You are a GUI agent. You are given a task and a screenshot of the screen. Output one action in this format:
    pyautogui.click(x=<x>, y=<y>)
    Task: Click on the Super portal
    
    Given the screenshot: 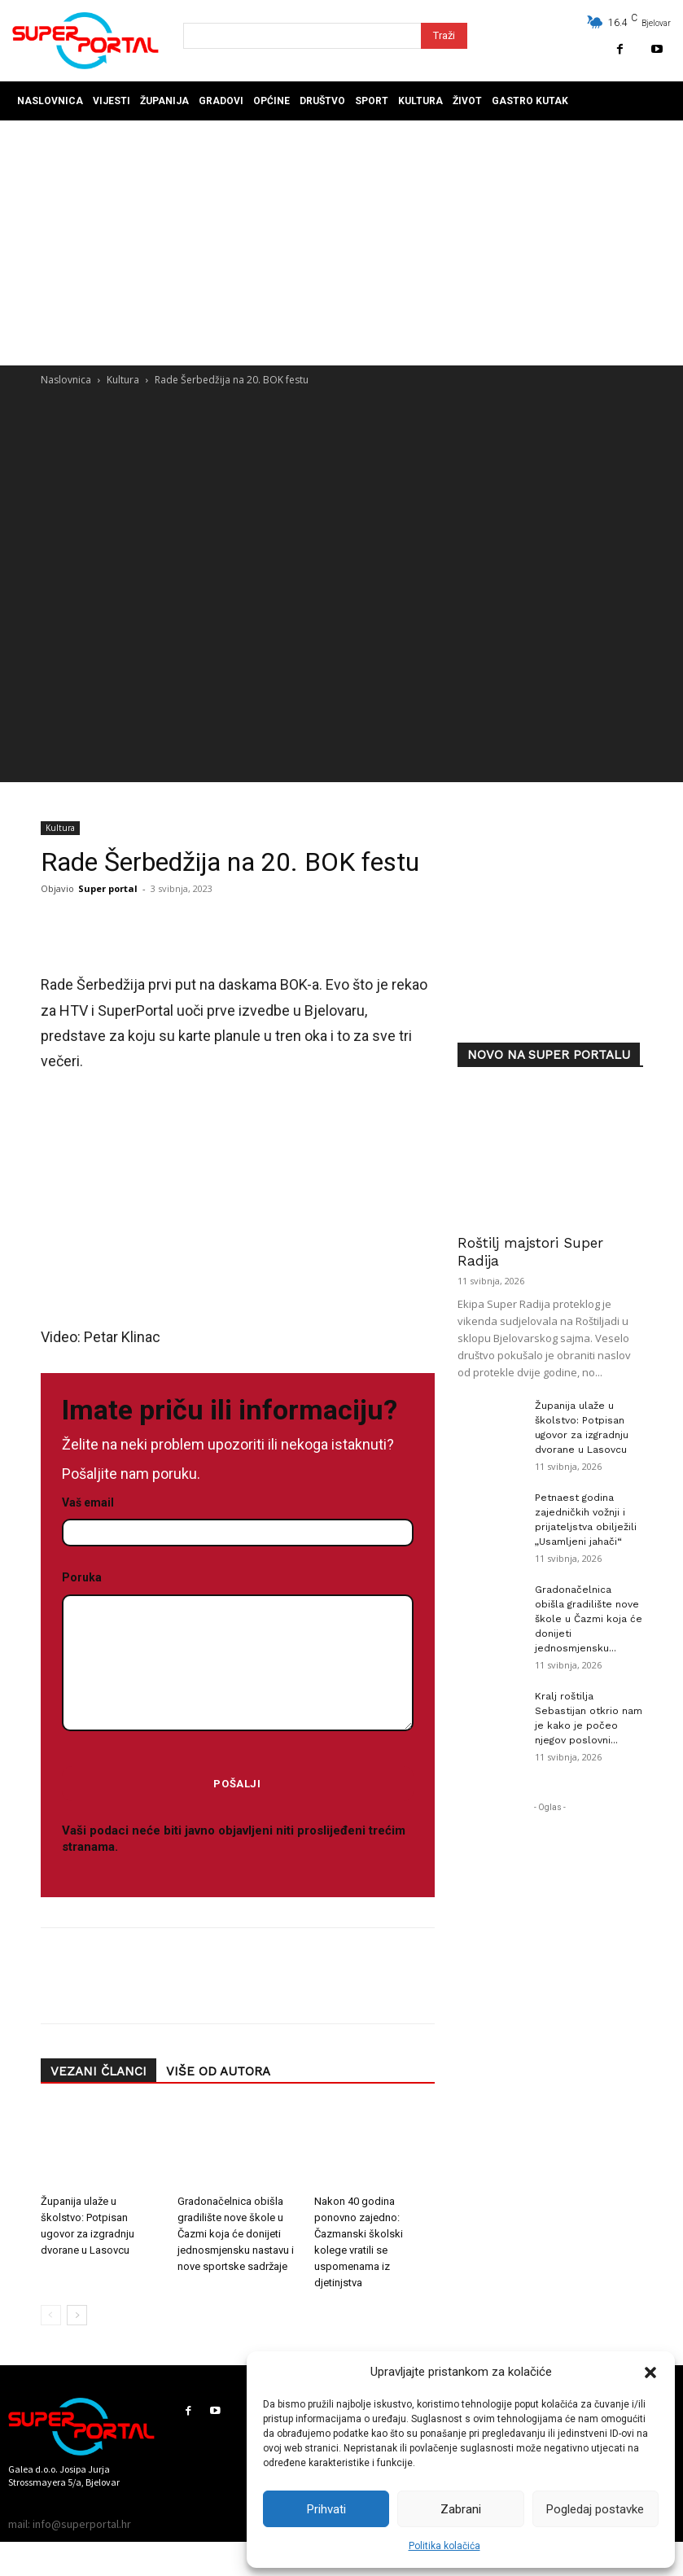 What is the action you would take?
    pyautogui.click(x=108, y=888)
    